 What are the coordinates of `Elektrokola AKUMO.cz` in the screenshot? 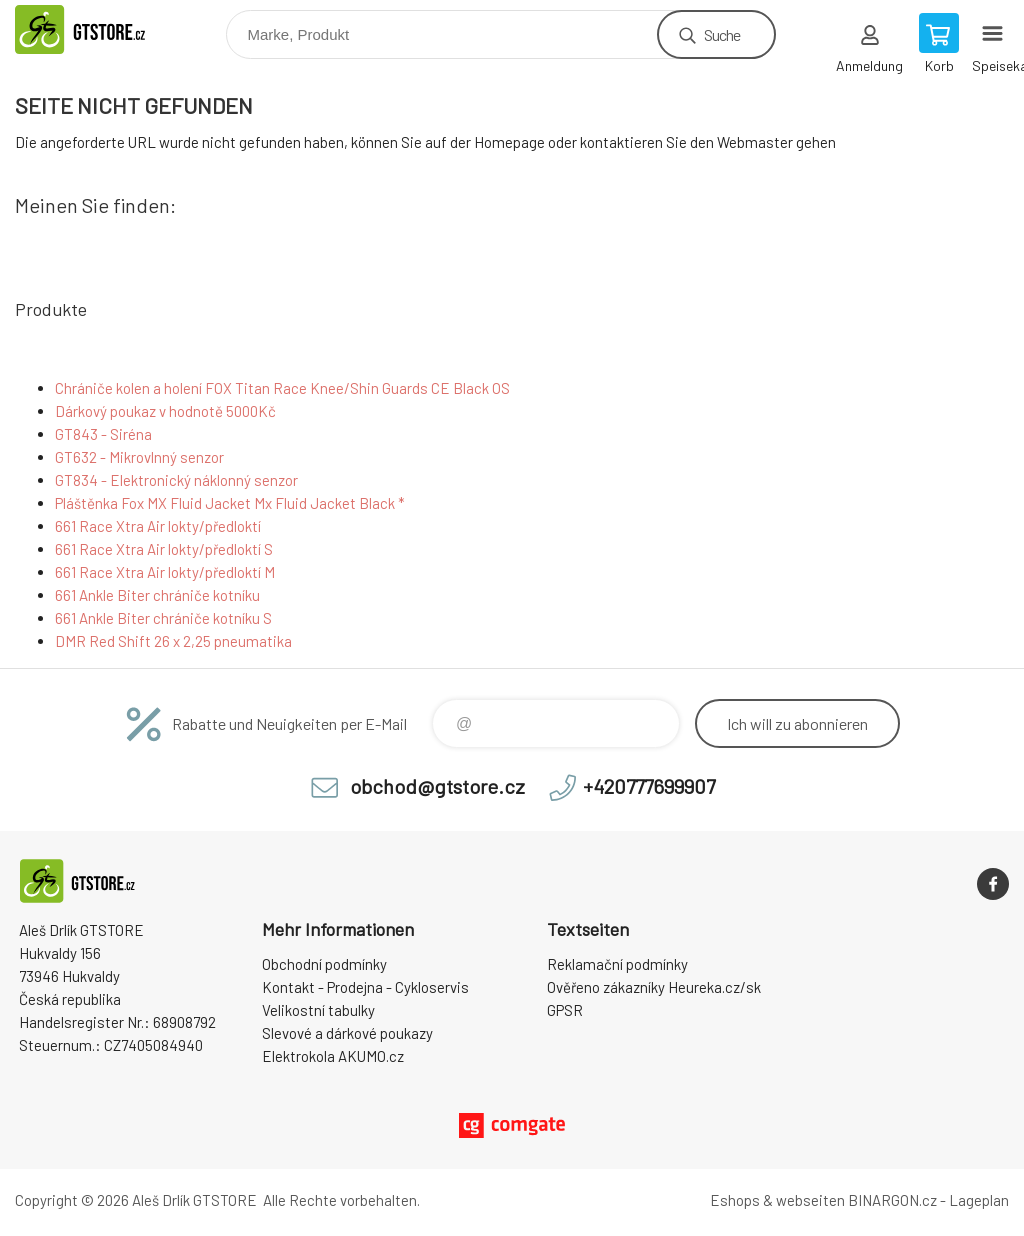 It's located at (333, 1056).